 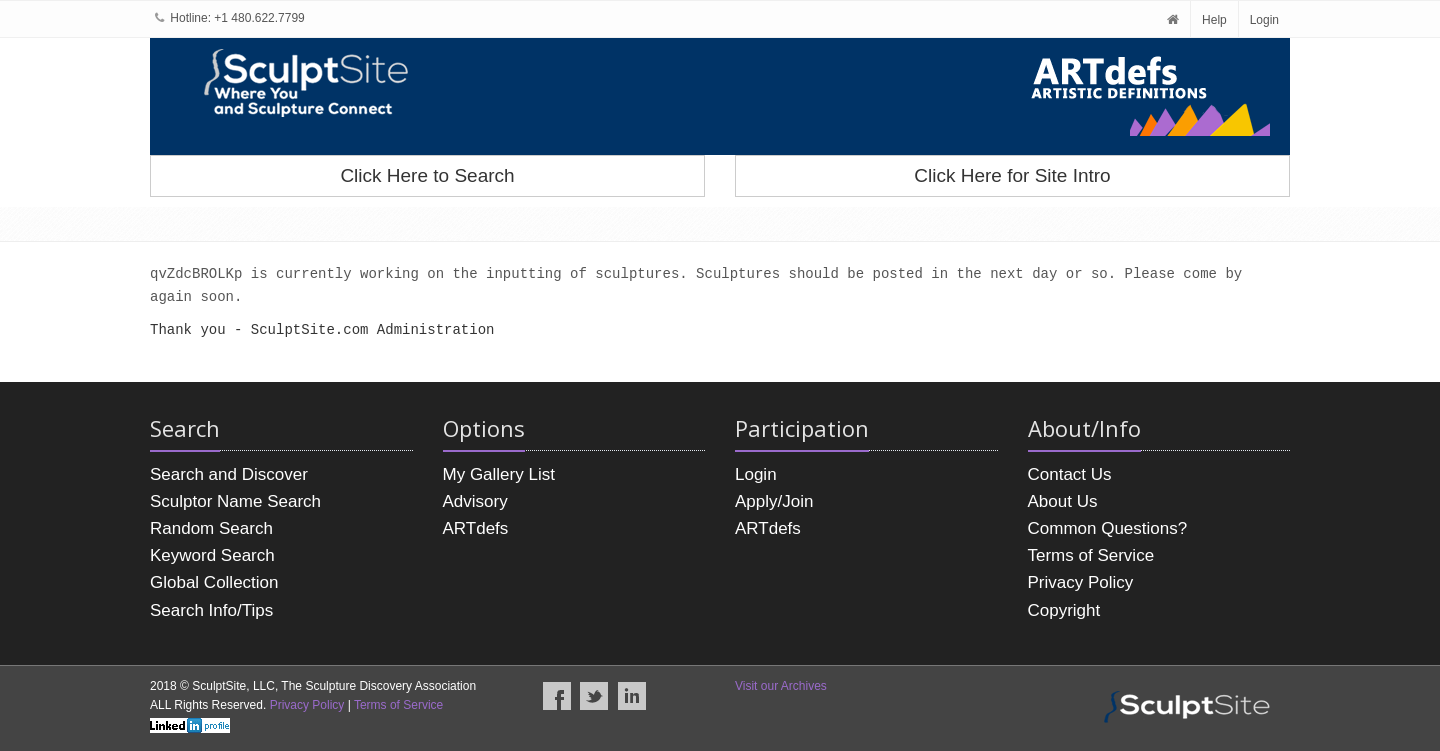 I want to click on Login, so click(x=1264, y=20).